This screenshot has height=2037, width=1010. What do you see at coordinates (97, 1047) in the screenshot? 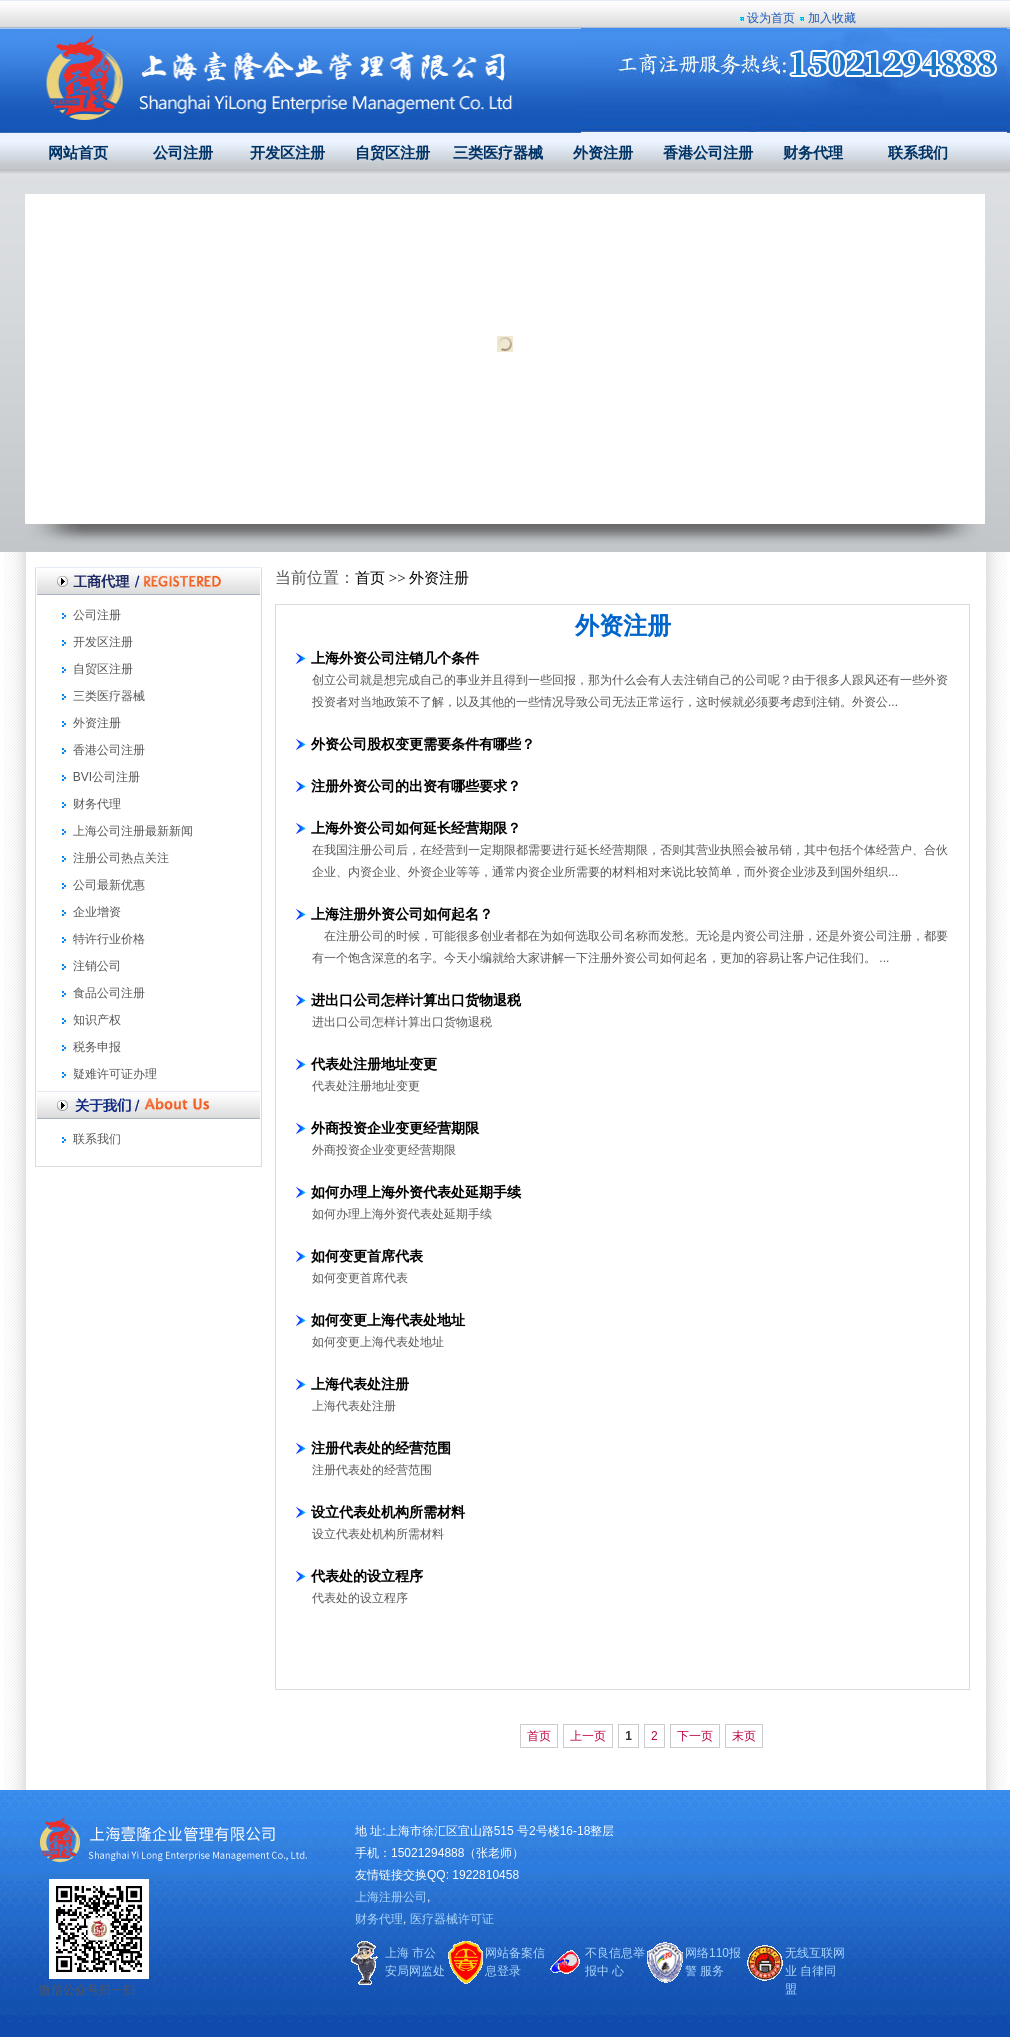
I see `税务申报` at bounding box center [97, 1047].